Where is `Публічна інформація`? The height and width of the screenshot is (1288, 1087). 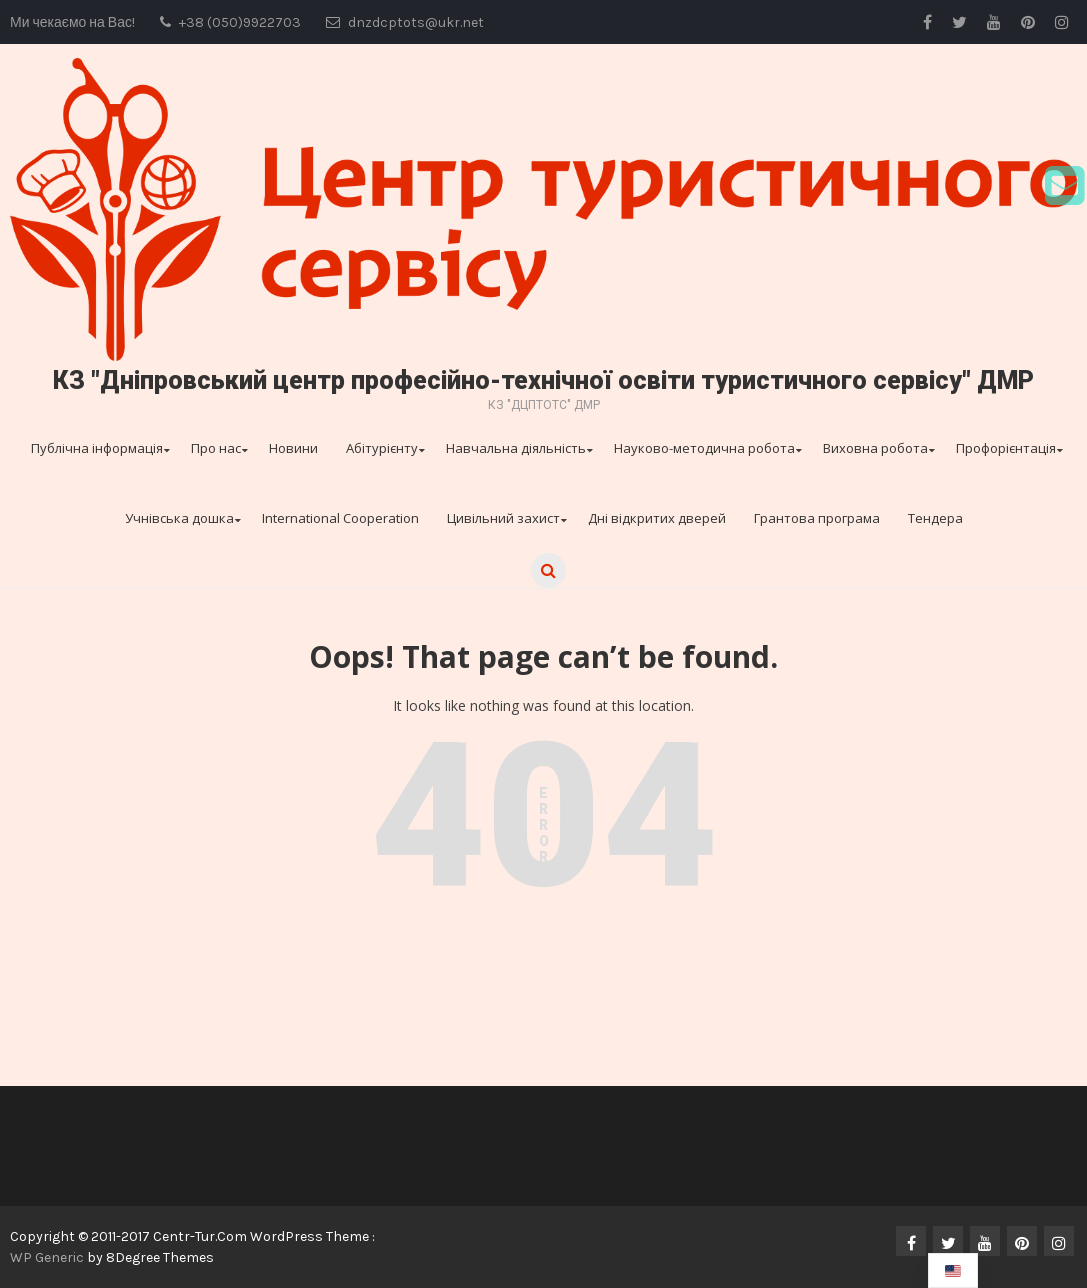
Публічна інформація is located at coordinates (97, 448).